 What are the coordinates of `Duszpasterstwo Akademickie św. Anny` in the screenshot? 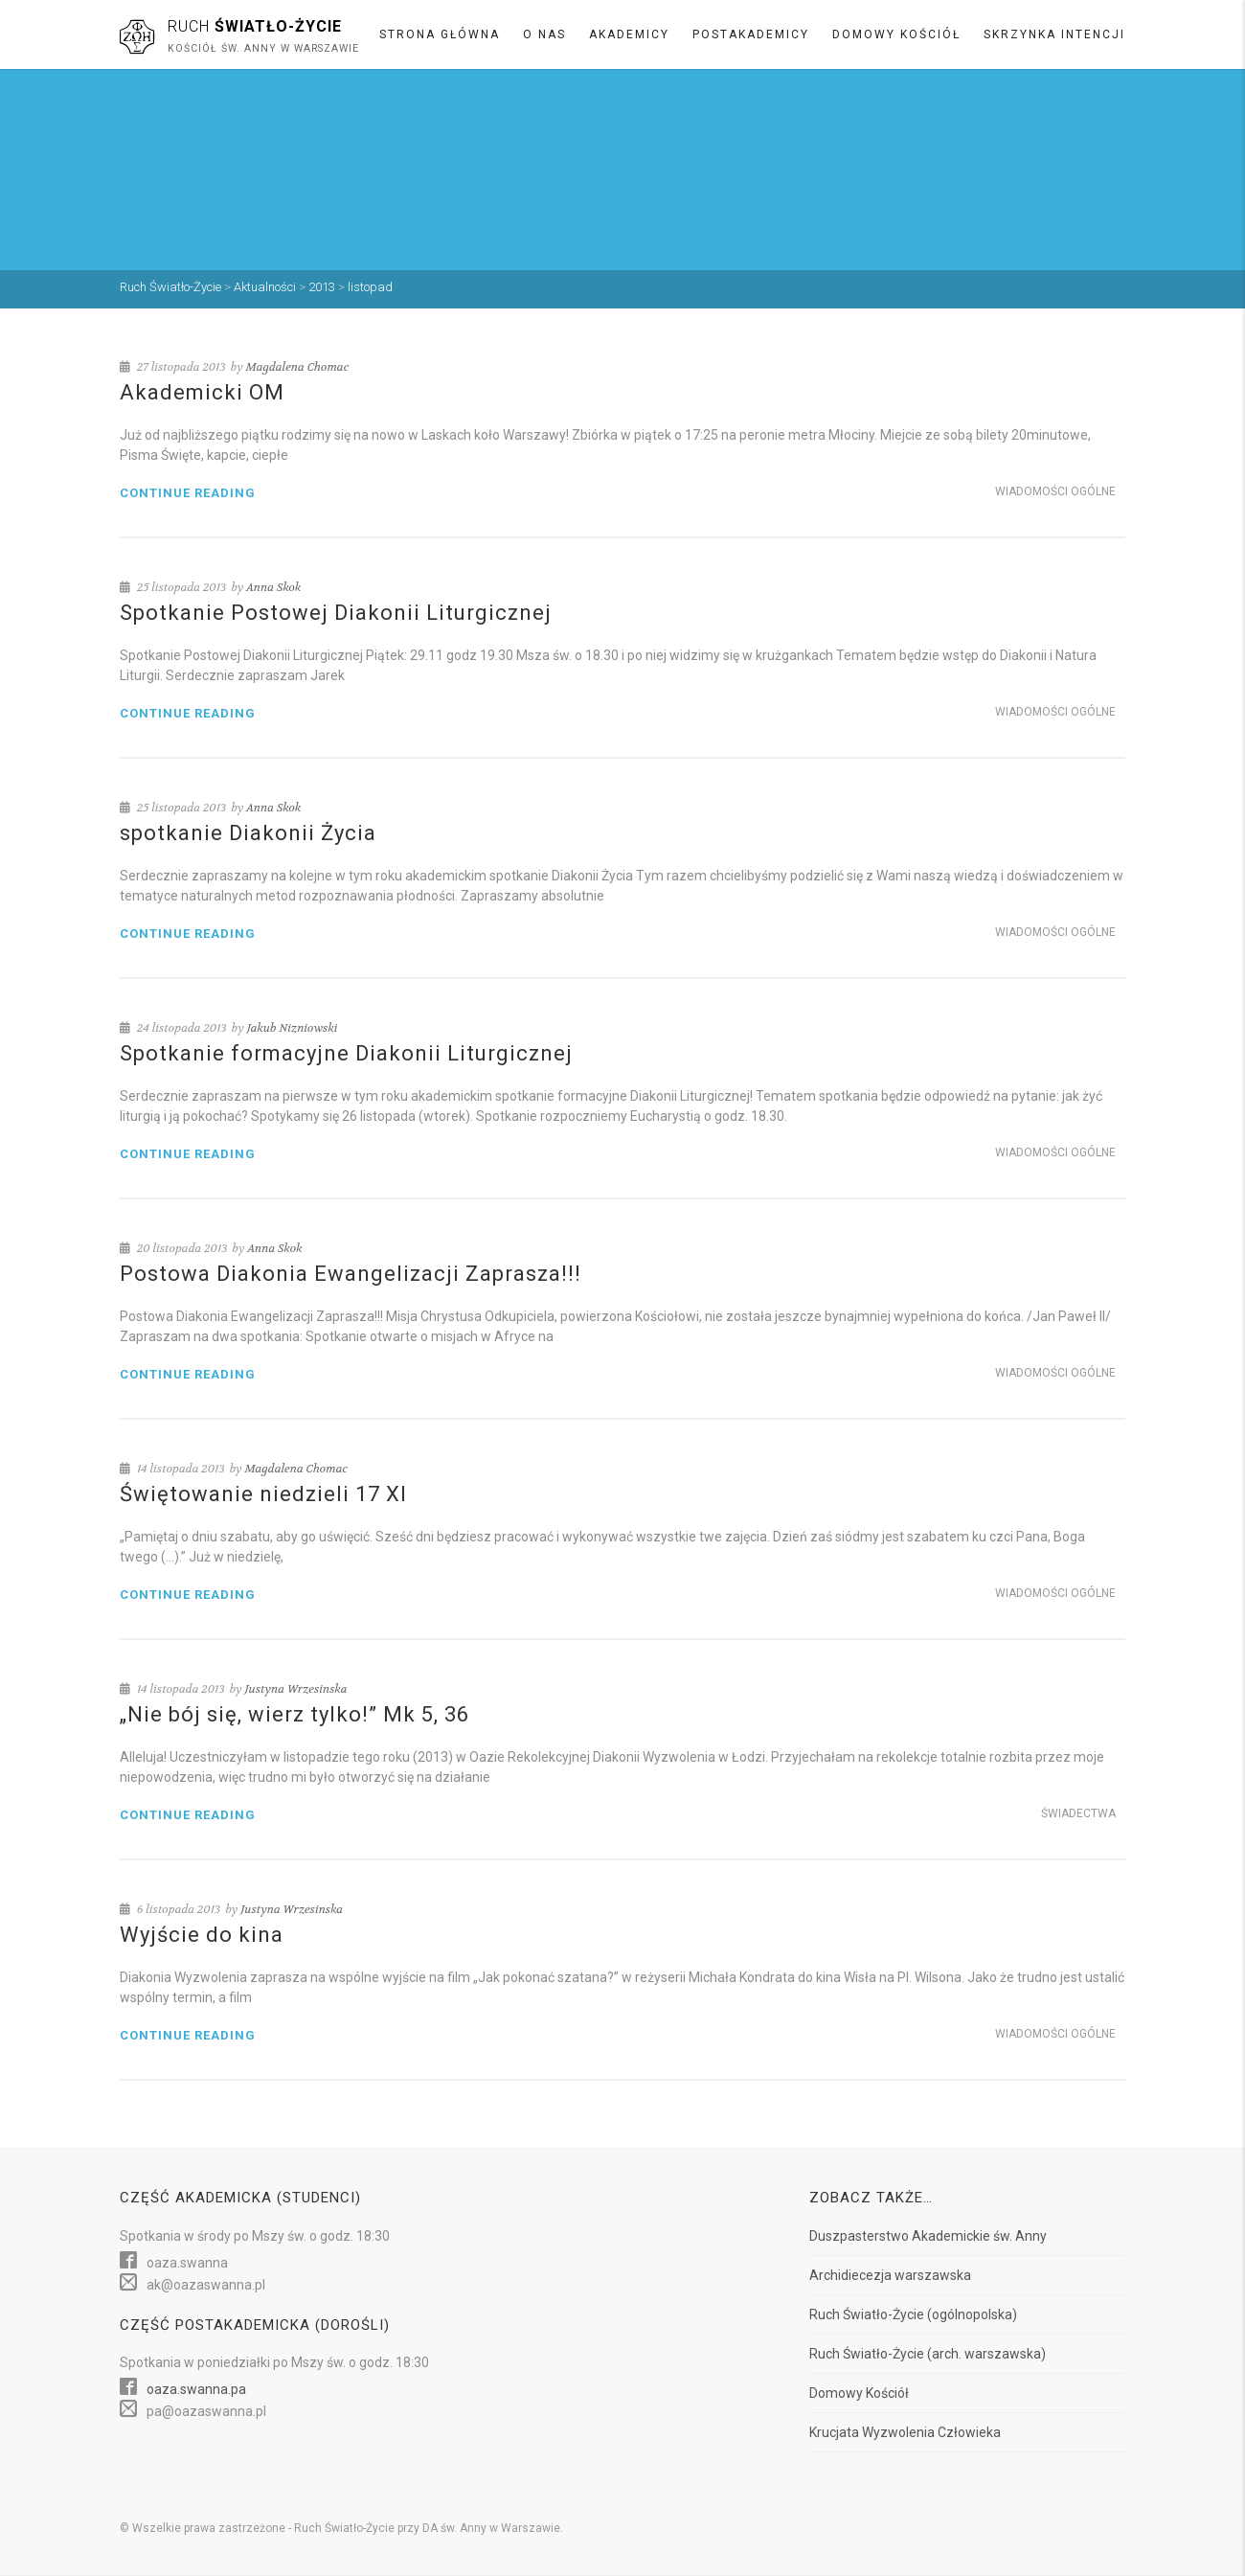 It's located at (928, 2236).